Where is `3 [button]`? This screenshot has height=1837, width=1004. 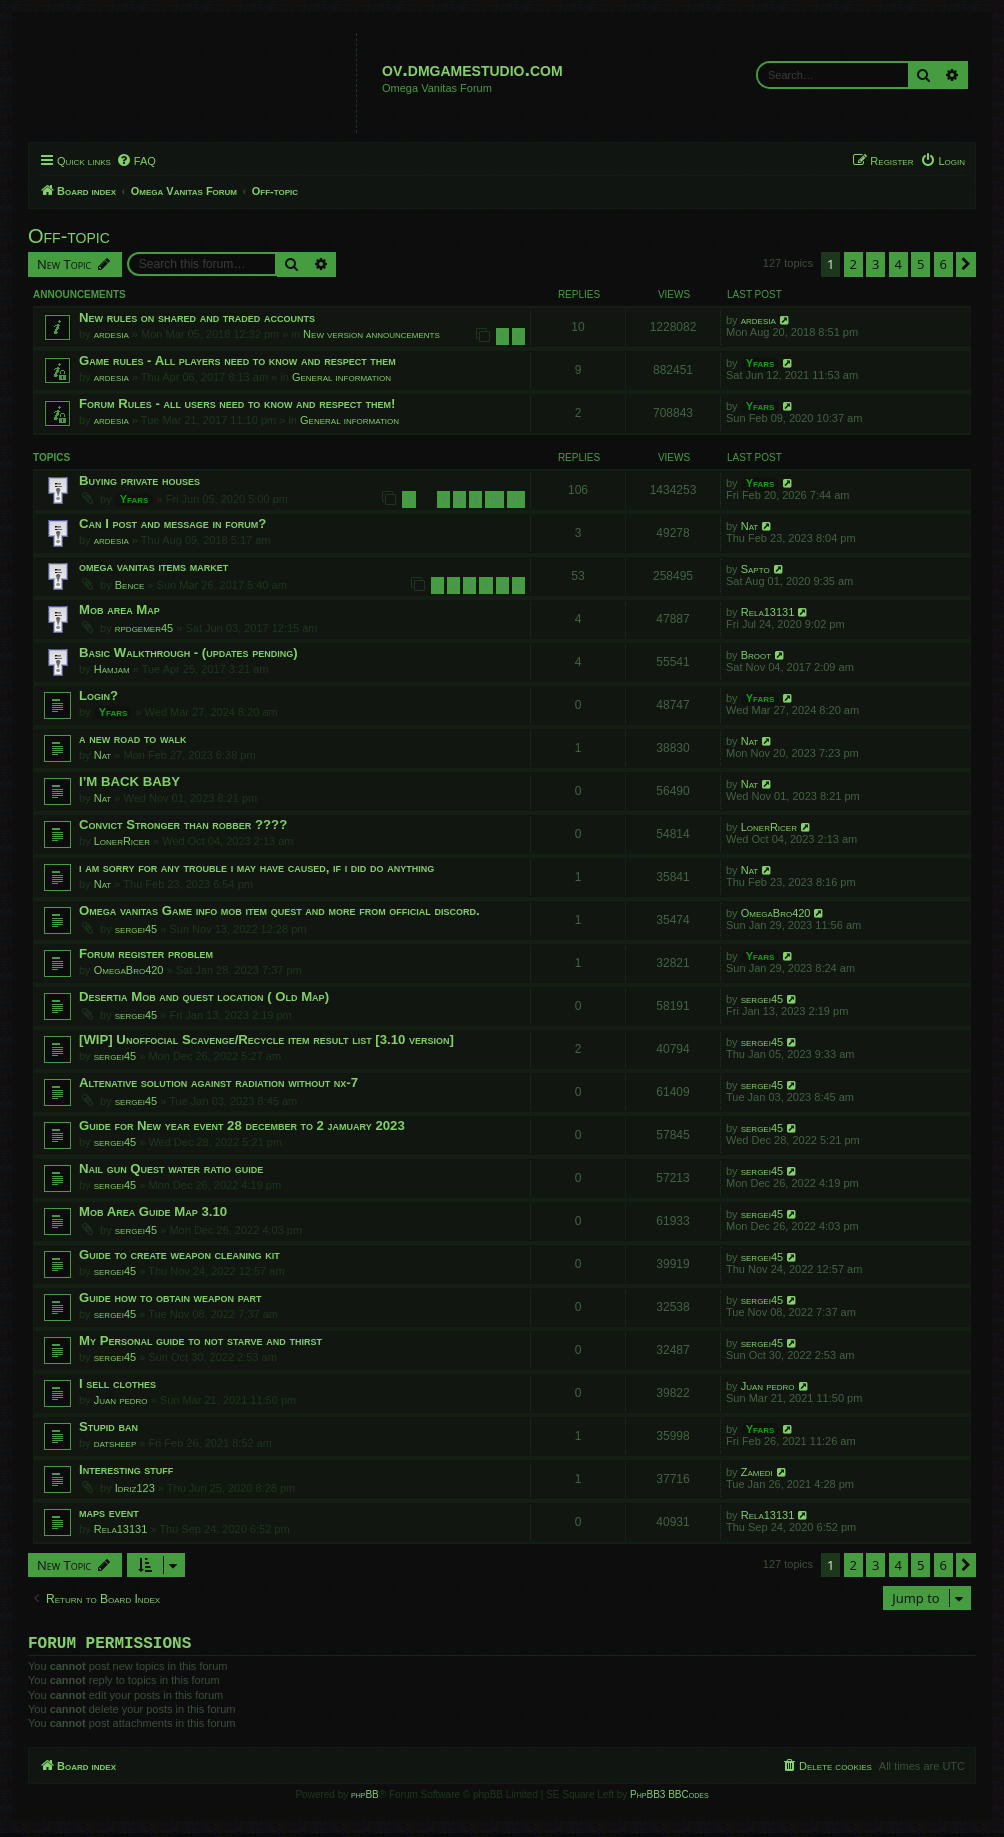 3 [button] is located at coordinates (875, 264).